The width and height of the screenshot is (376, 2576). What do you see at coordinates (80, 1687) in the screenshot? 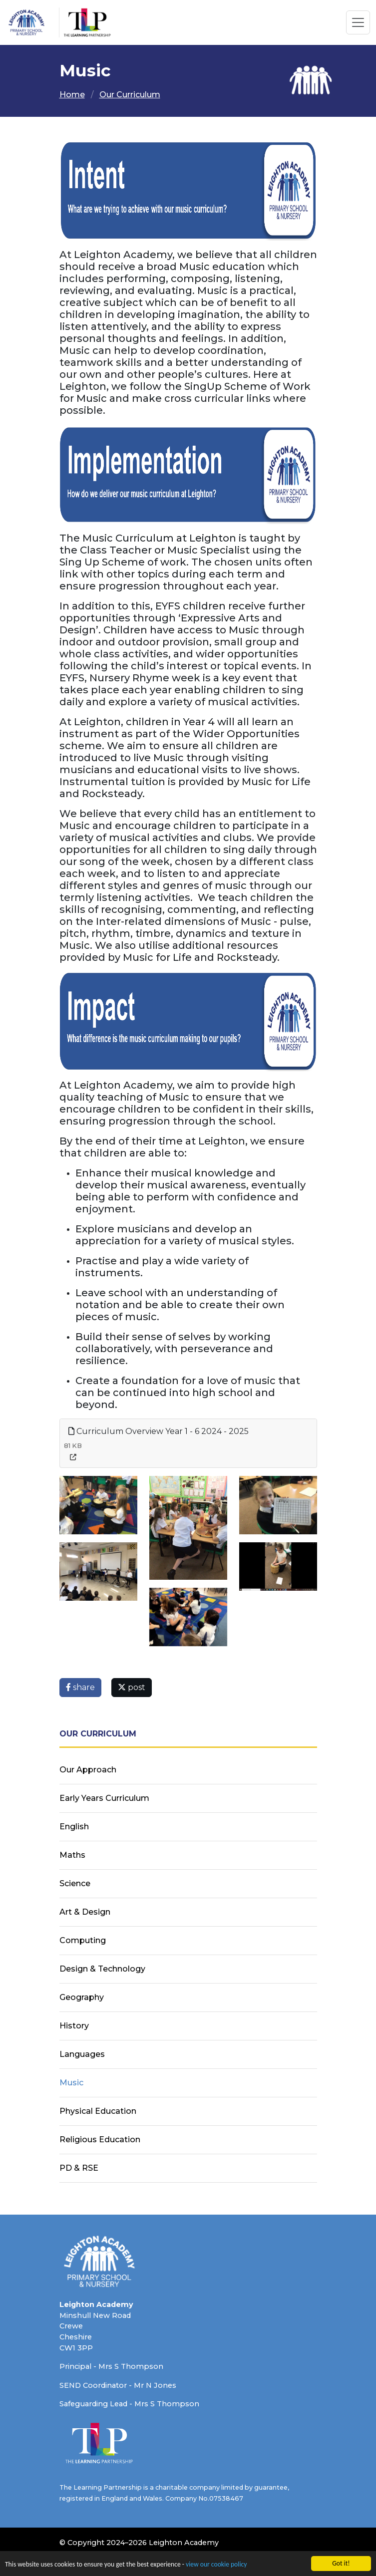
I see `share` at bounding box center [80, 1687].